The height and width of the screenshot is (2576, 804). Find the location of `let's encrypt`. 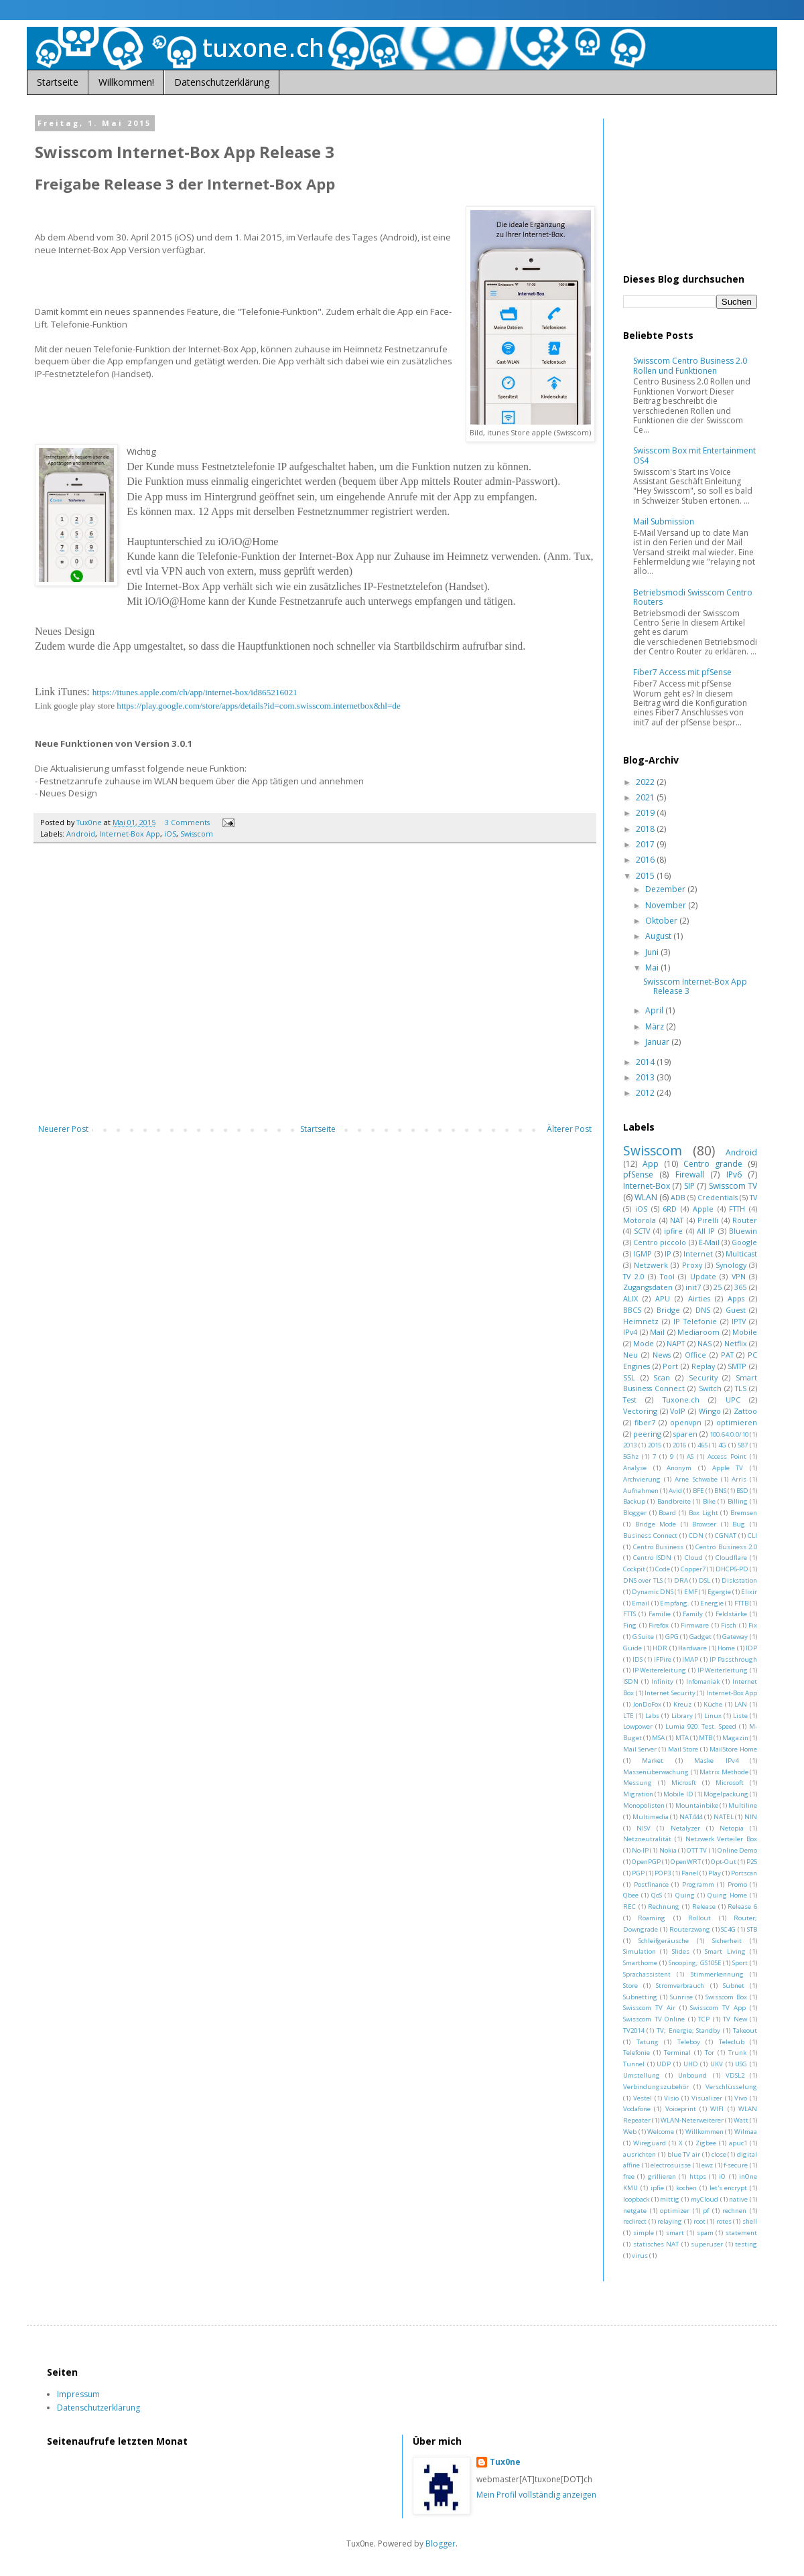

let's encrypt is located at coordinates (729, 2188).